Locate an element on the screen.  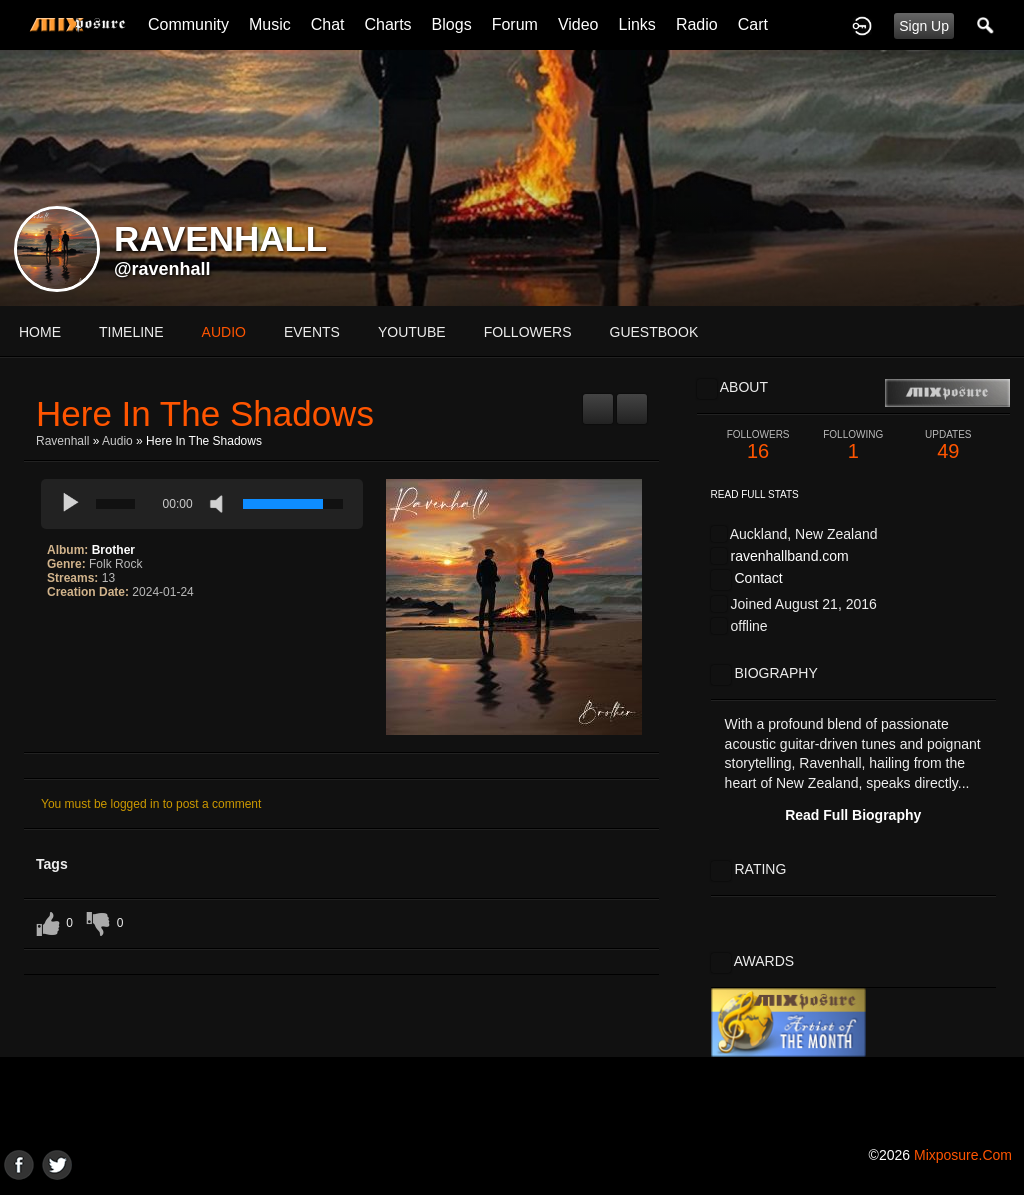
youtube is located at coordinates (412, 332).